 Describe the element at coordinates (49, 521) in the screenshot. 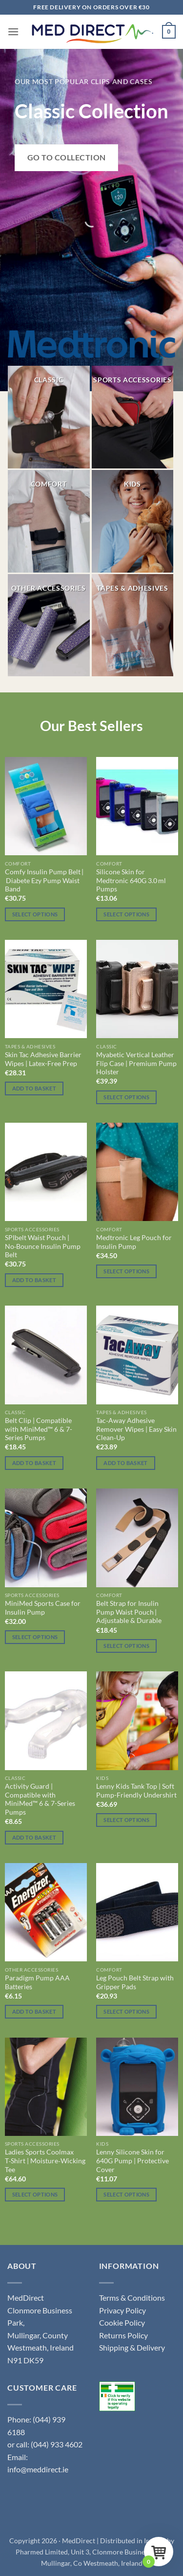

I see `[Visit product category Comfort]` at that location.